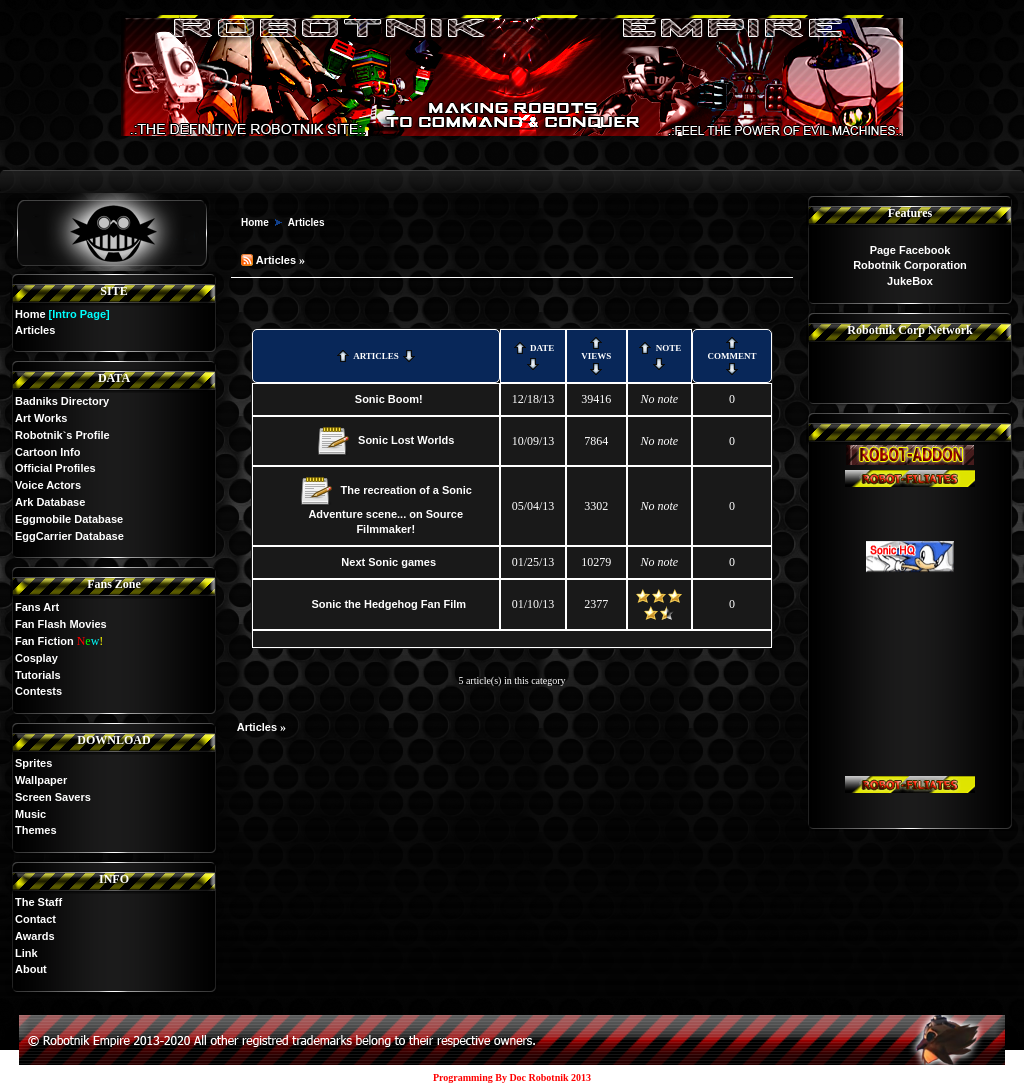 This screenshot has width=1024, height=1085. Describe the element at coordinates (406, 440) in the screenshot. I see `Sonic Lost Worlds` at that location.